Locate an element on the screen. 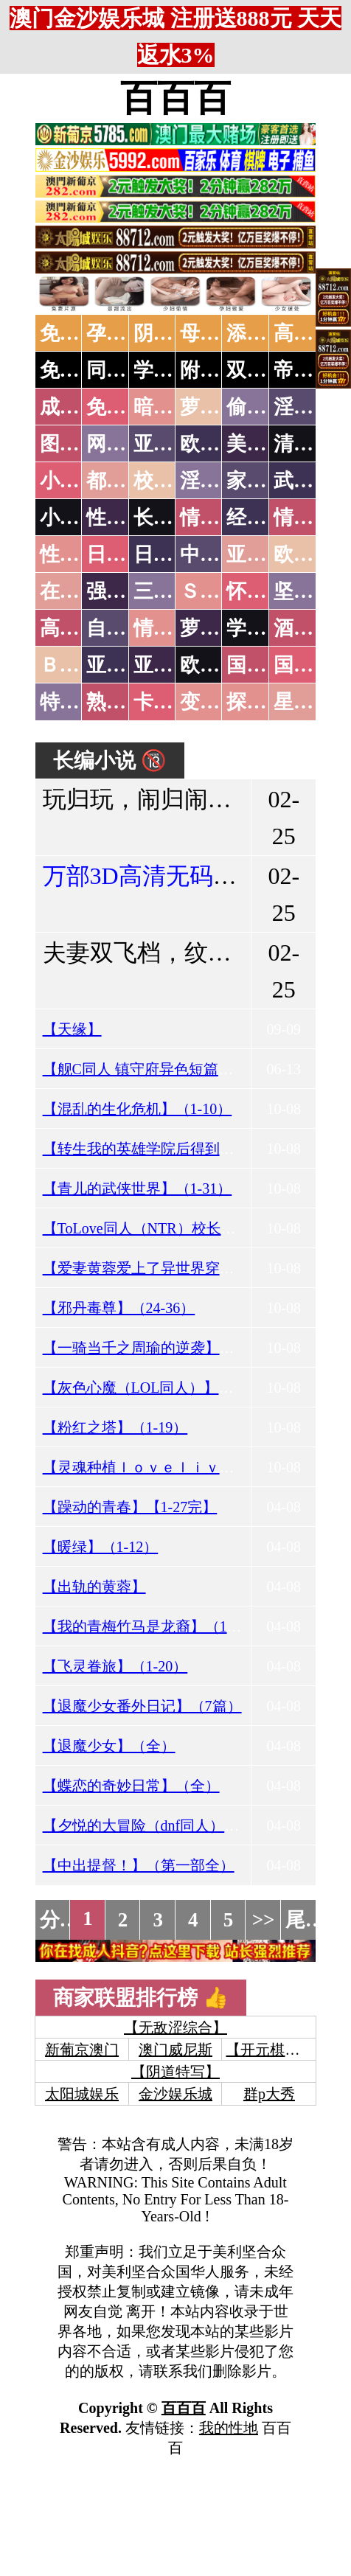 The width and height of the screenshot is (351, 2576). 经验故事 is located at coordinates (266, 518).